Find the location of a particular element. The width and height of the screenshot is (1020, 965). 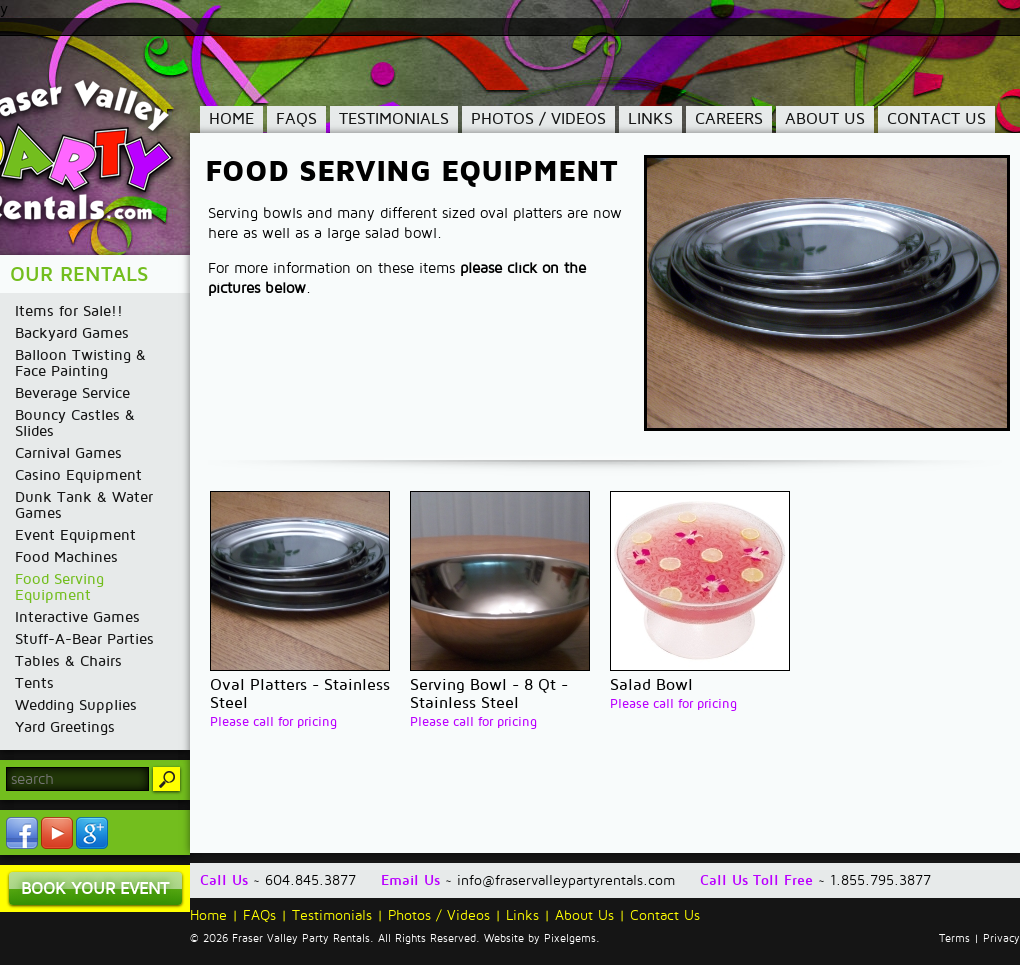

Salad Bowl is located at coordinates (651, 685).